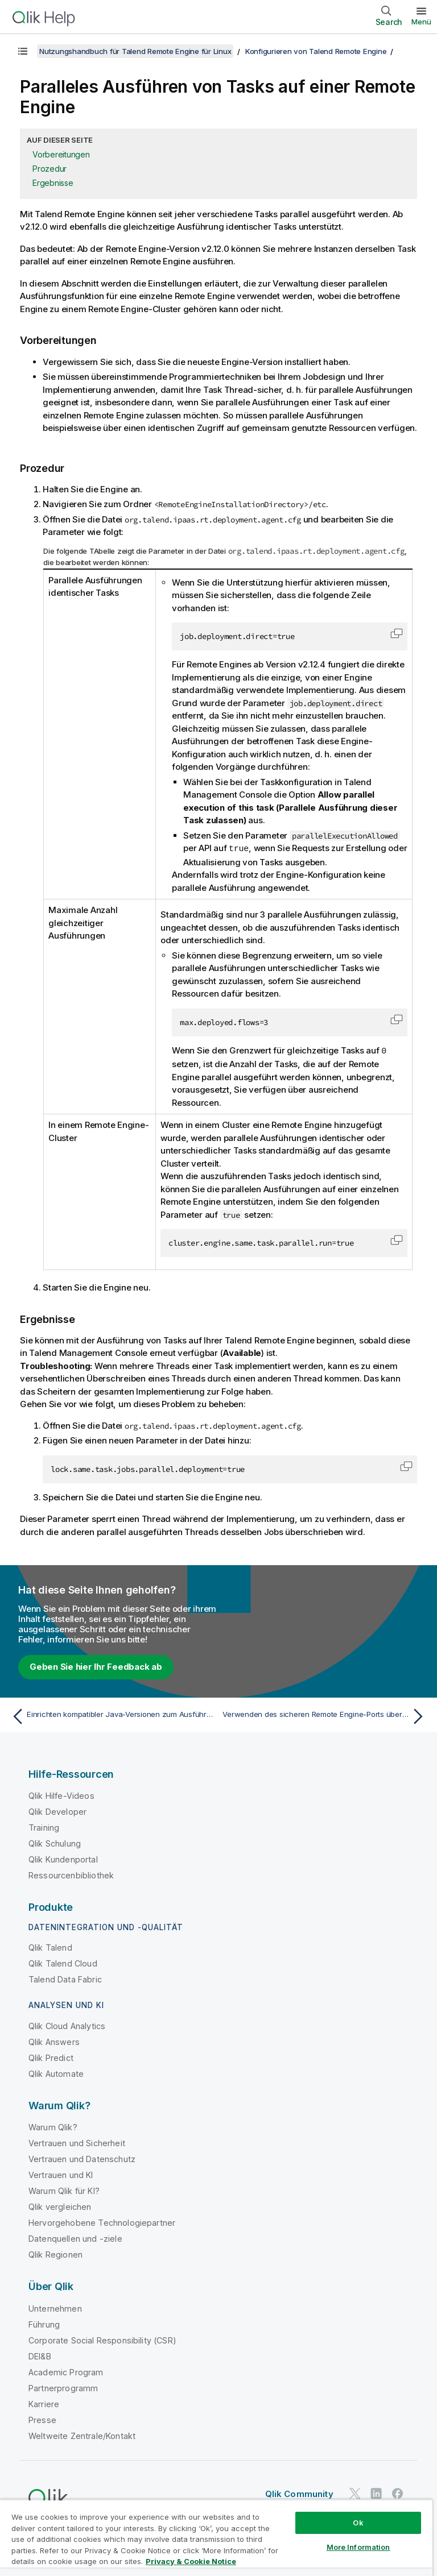 The image size is (437, 2576). What do you see at coordinates (55, 2307) in the screenshot?
I see `Unternehmen` at bounding box center [55, 2307].